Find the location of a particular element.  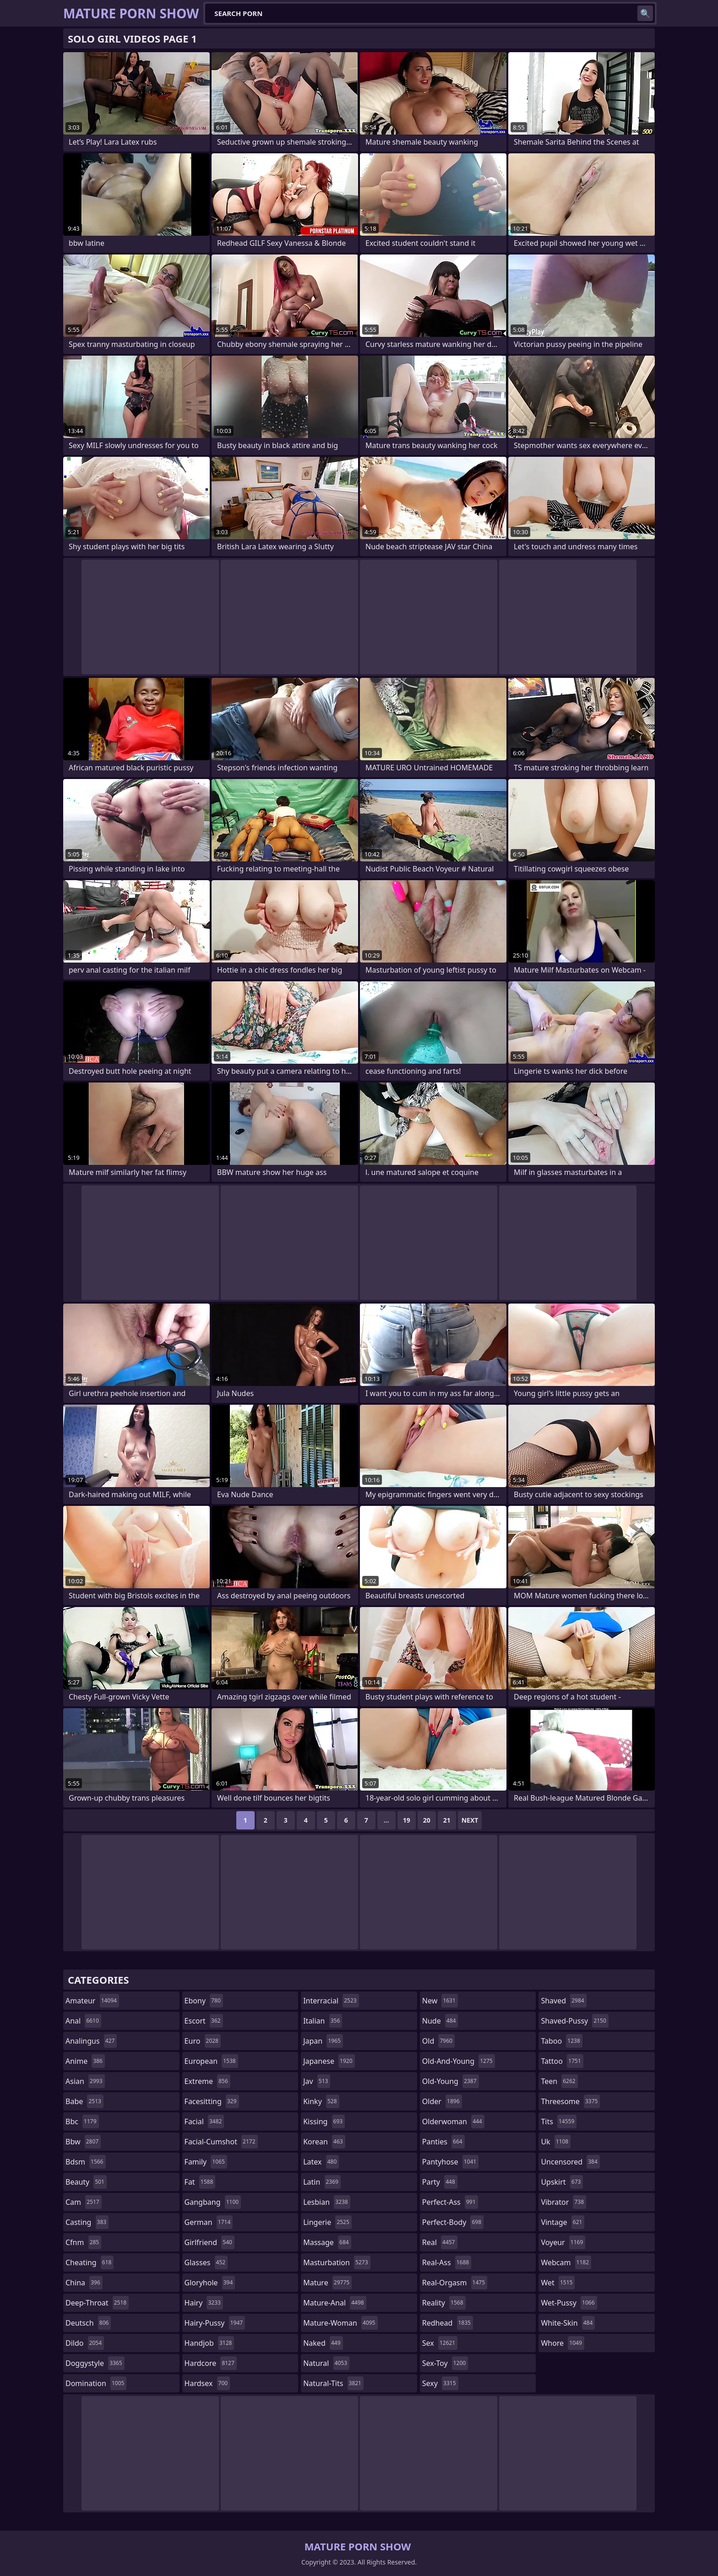

latin is located at coordinates (322, 2182).